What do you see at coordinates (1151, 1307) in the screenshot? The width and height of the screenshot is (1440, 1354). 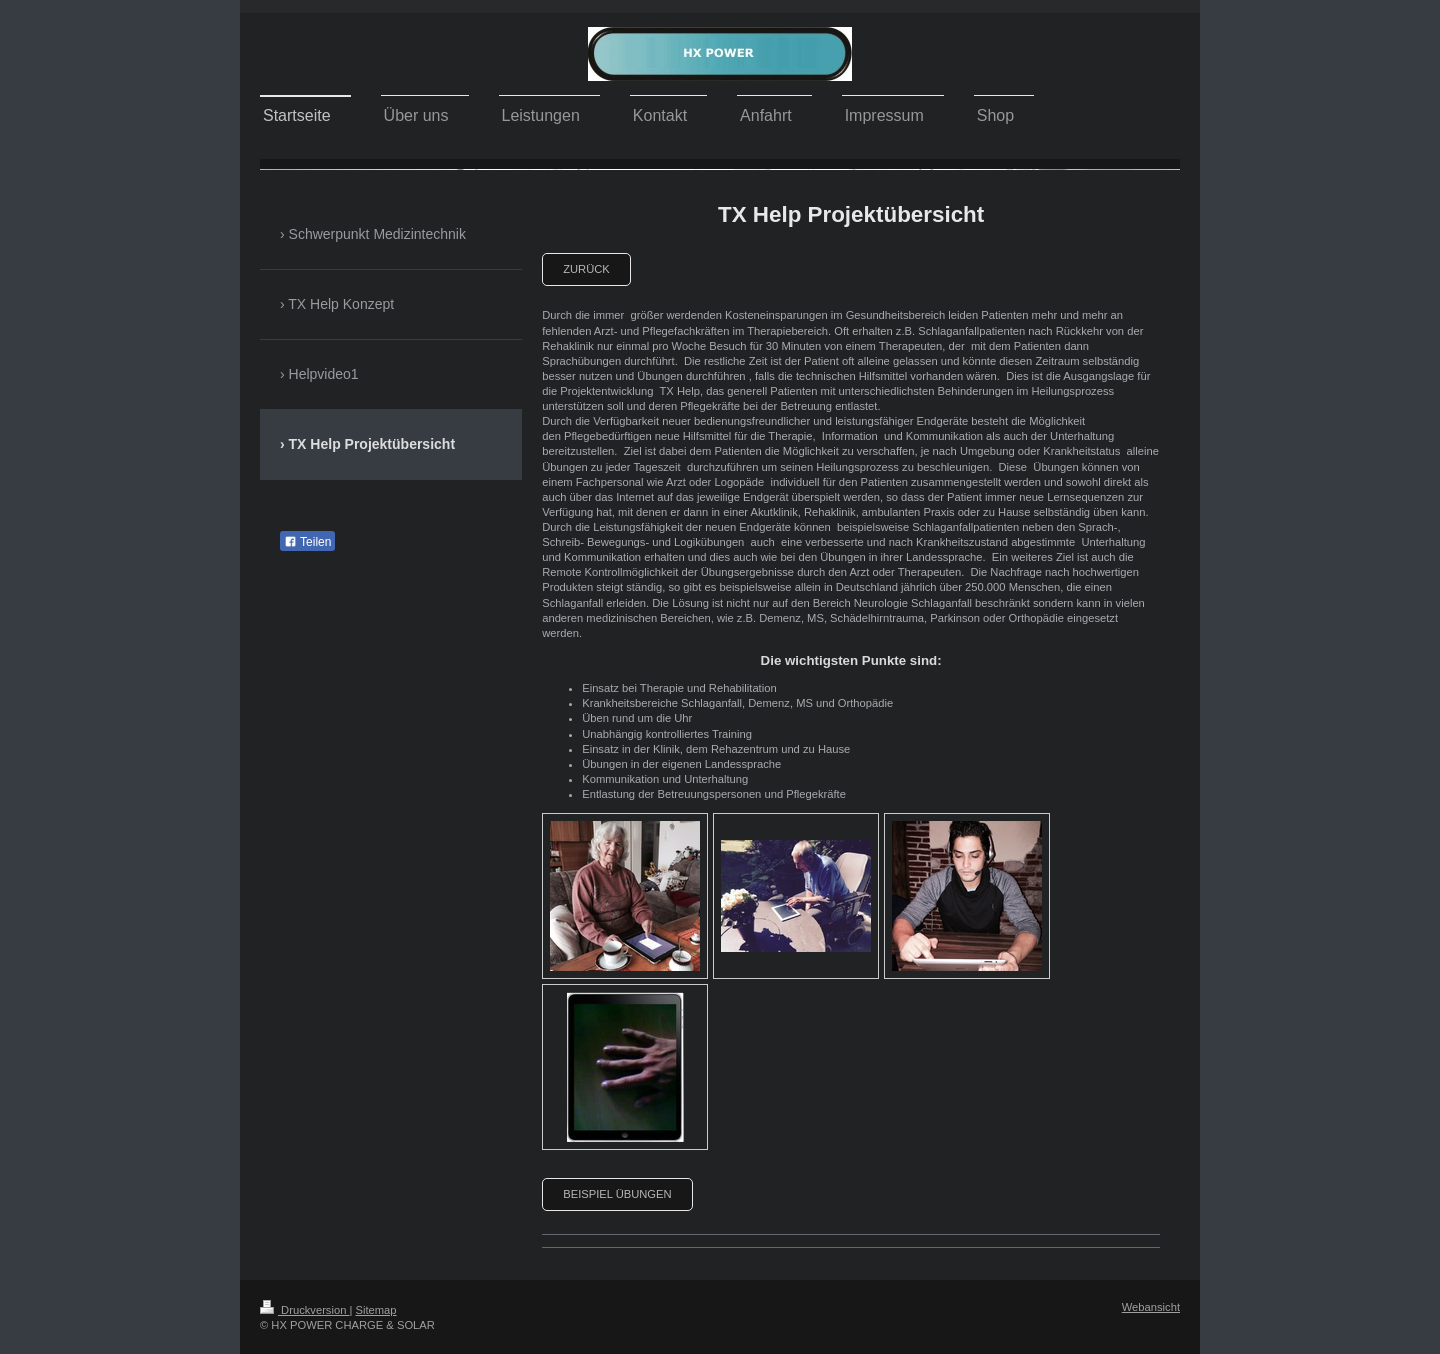 I see `Webansicht` at bounding box center [1151, 1307].